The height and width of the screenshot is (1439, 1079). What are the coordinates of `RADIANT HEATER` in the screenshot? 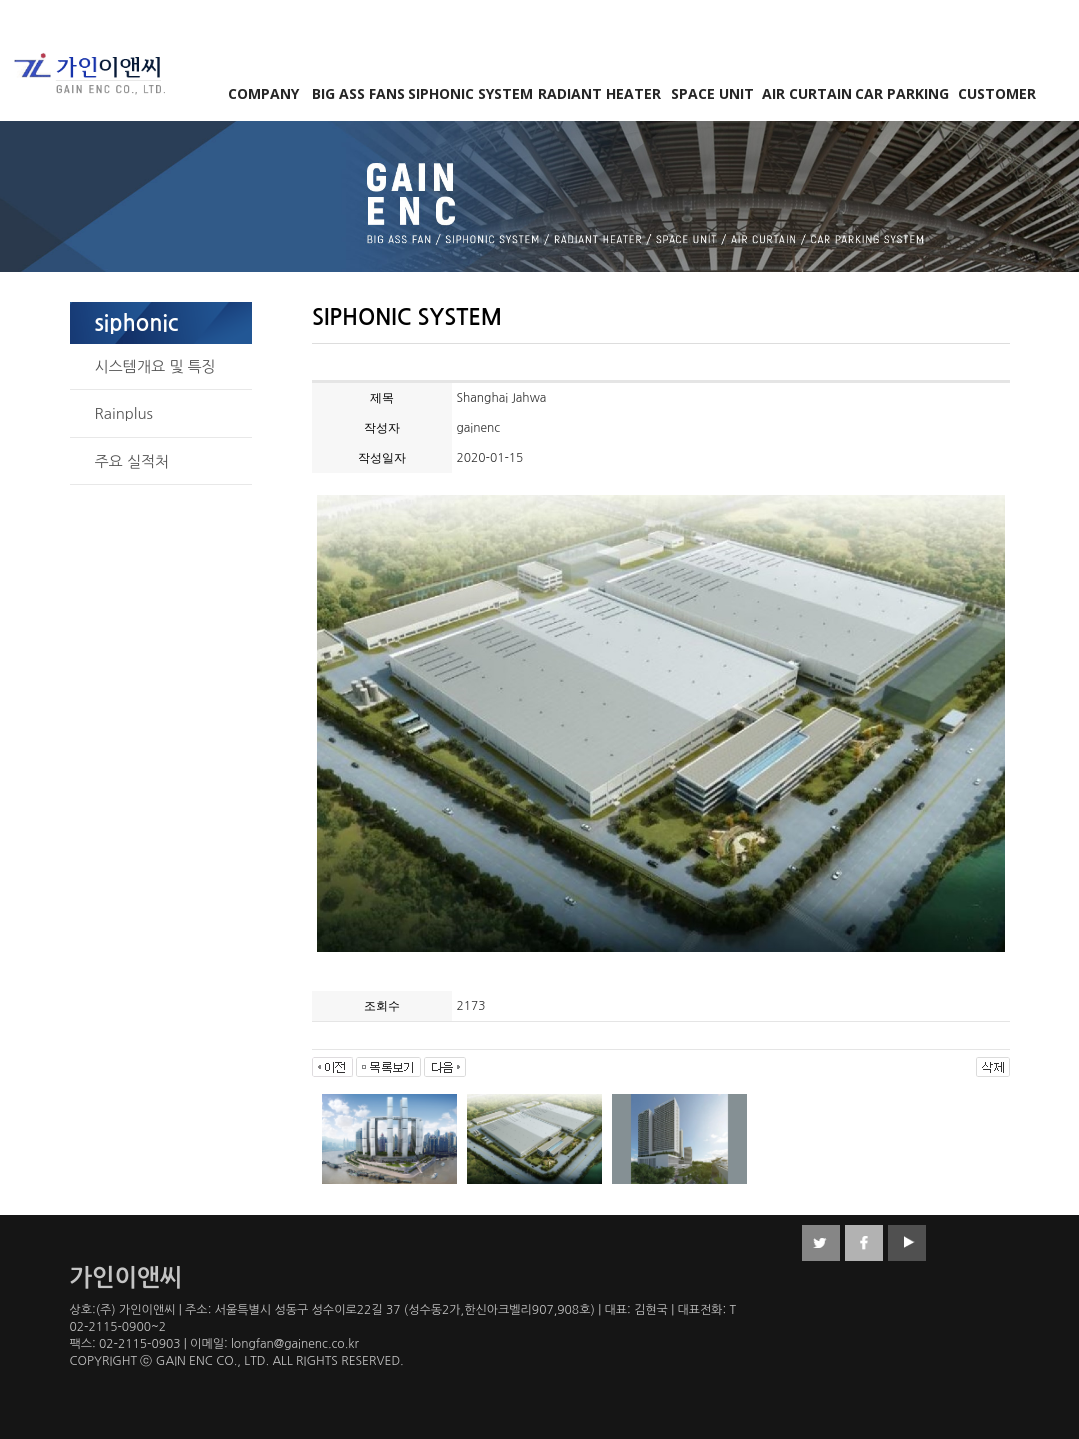 It's located at (599, 93).